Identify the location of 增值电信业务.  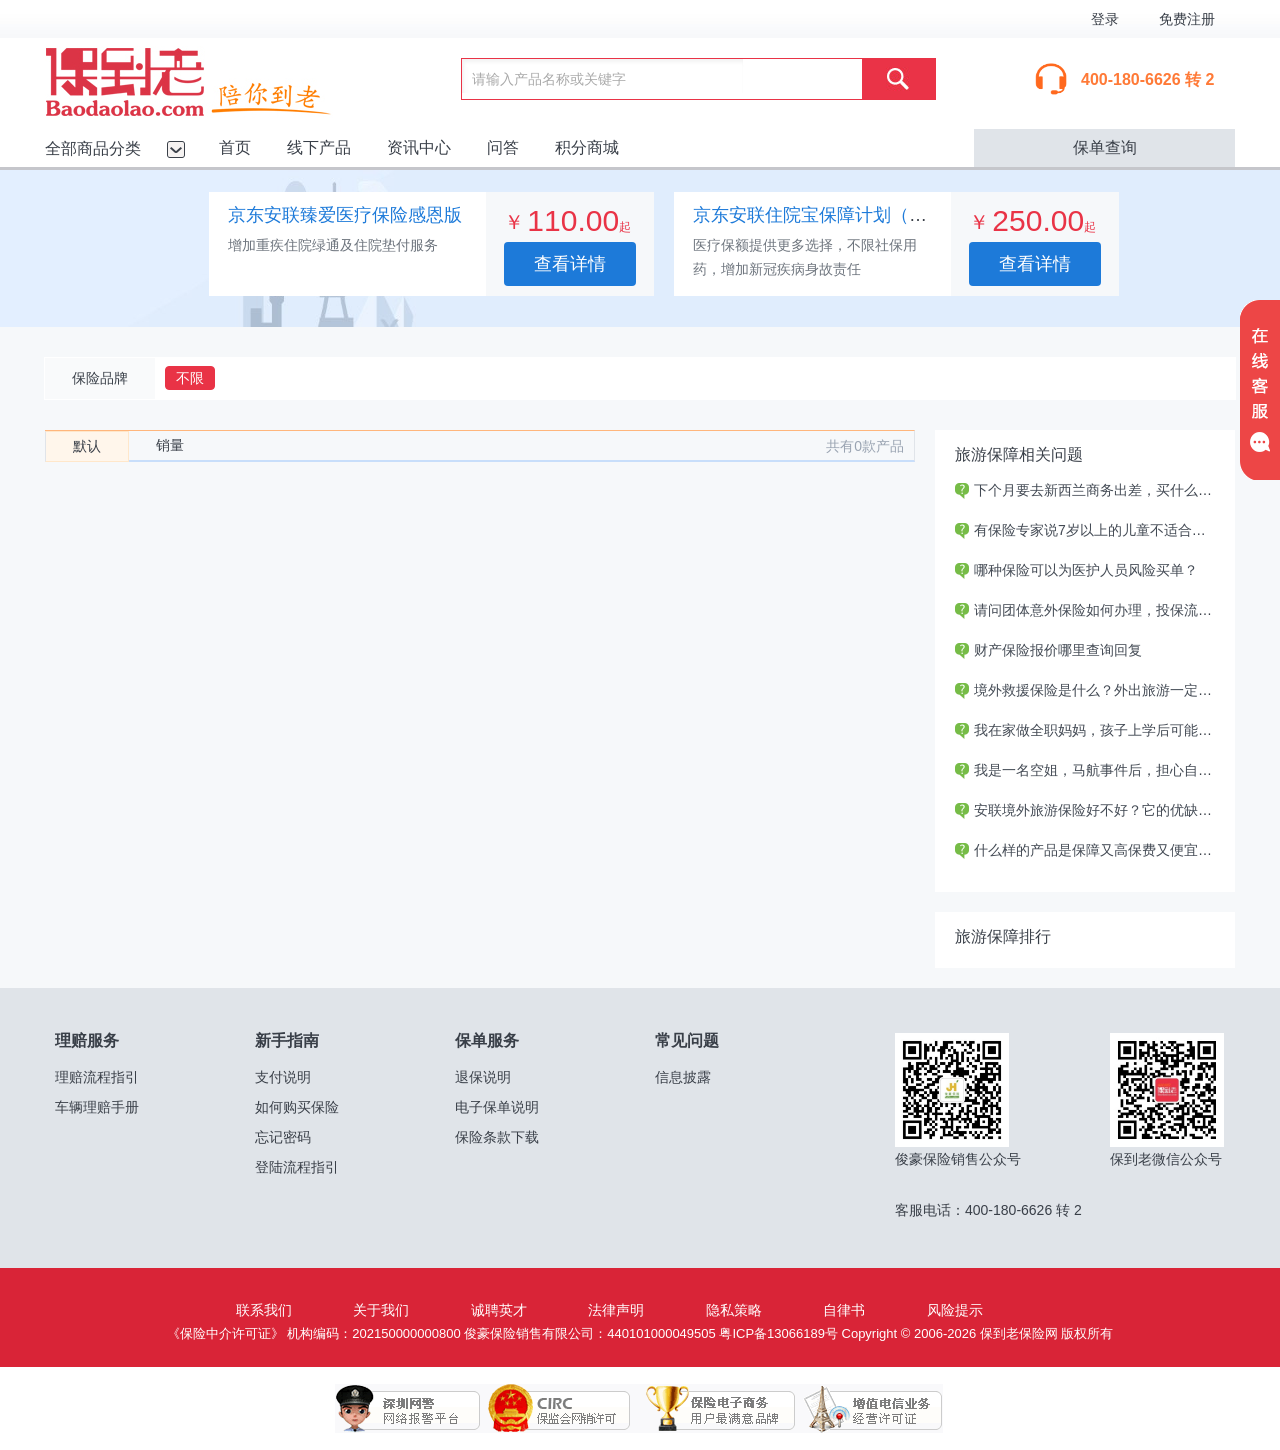
(858, 1409).